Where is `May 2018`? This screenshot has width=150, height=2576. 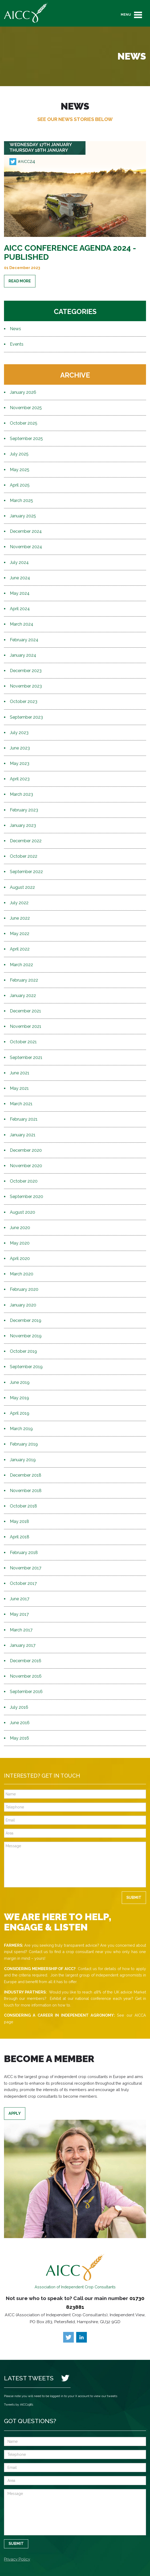
May 2018 is located at coordinates (19, 1521).